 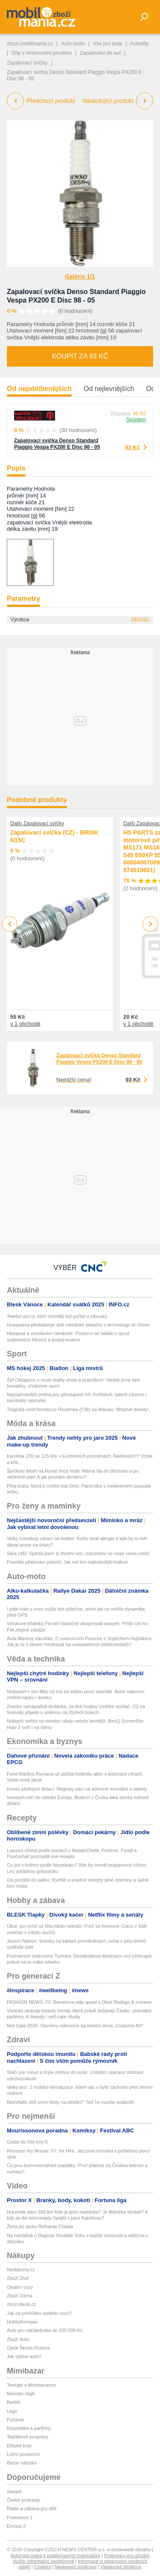 What do you see at coordinates (77, 1409) in the screenshot?
I see `Tragická smrt horolezce Roubínka (†38) na Makalu: Mrazivé detaily!` at bounding box center [77, 1409].